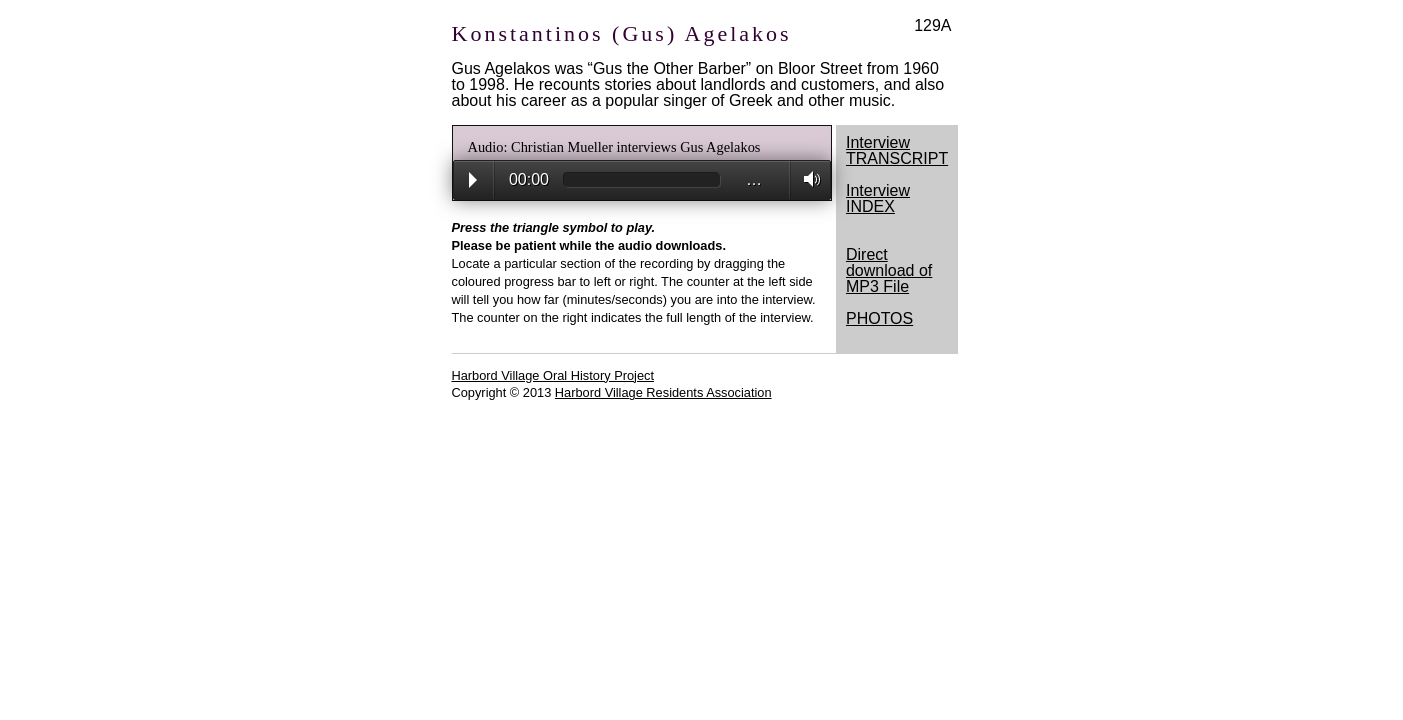 Image resolution: width=1403 pixels, height=720 pixels. I want to click on Harbord Village Residents Association, so click(663, 392).